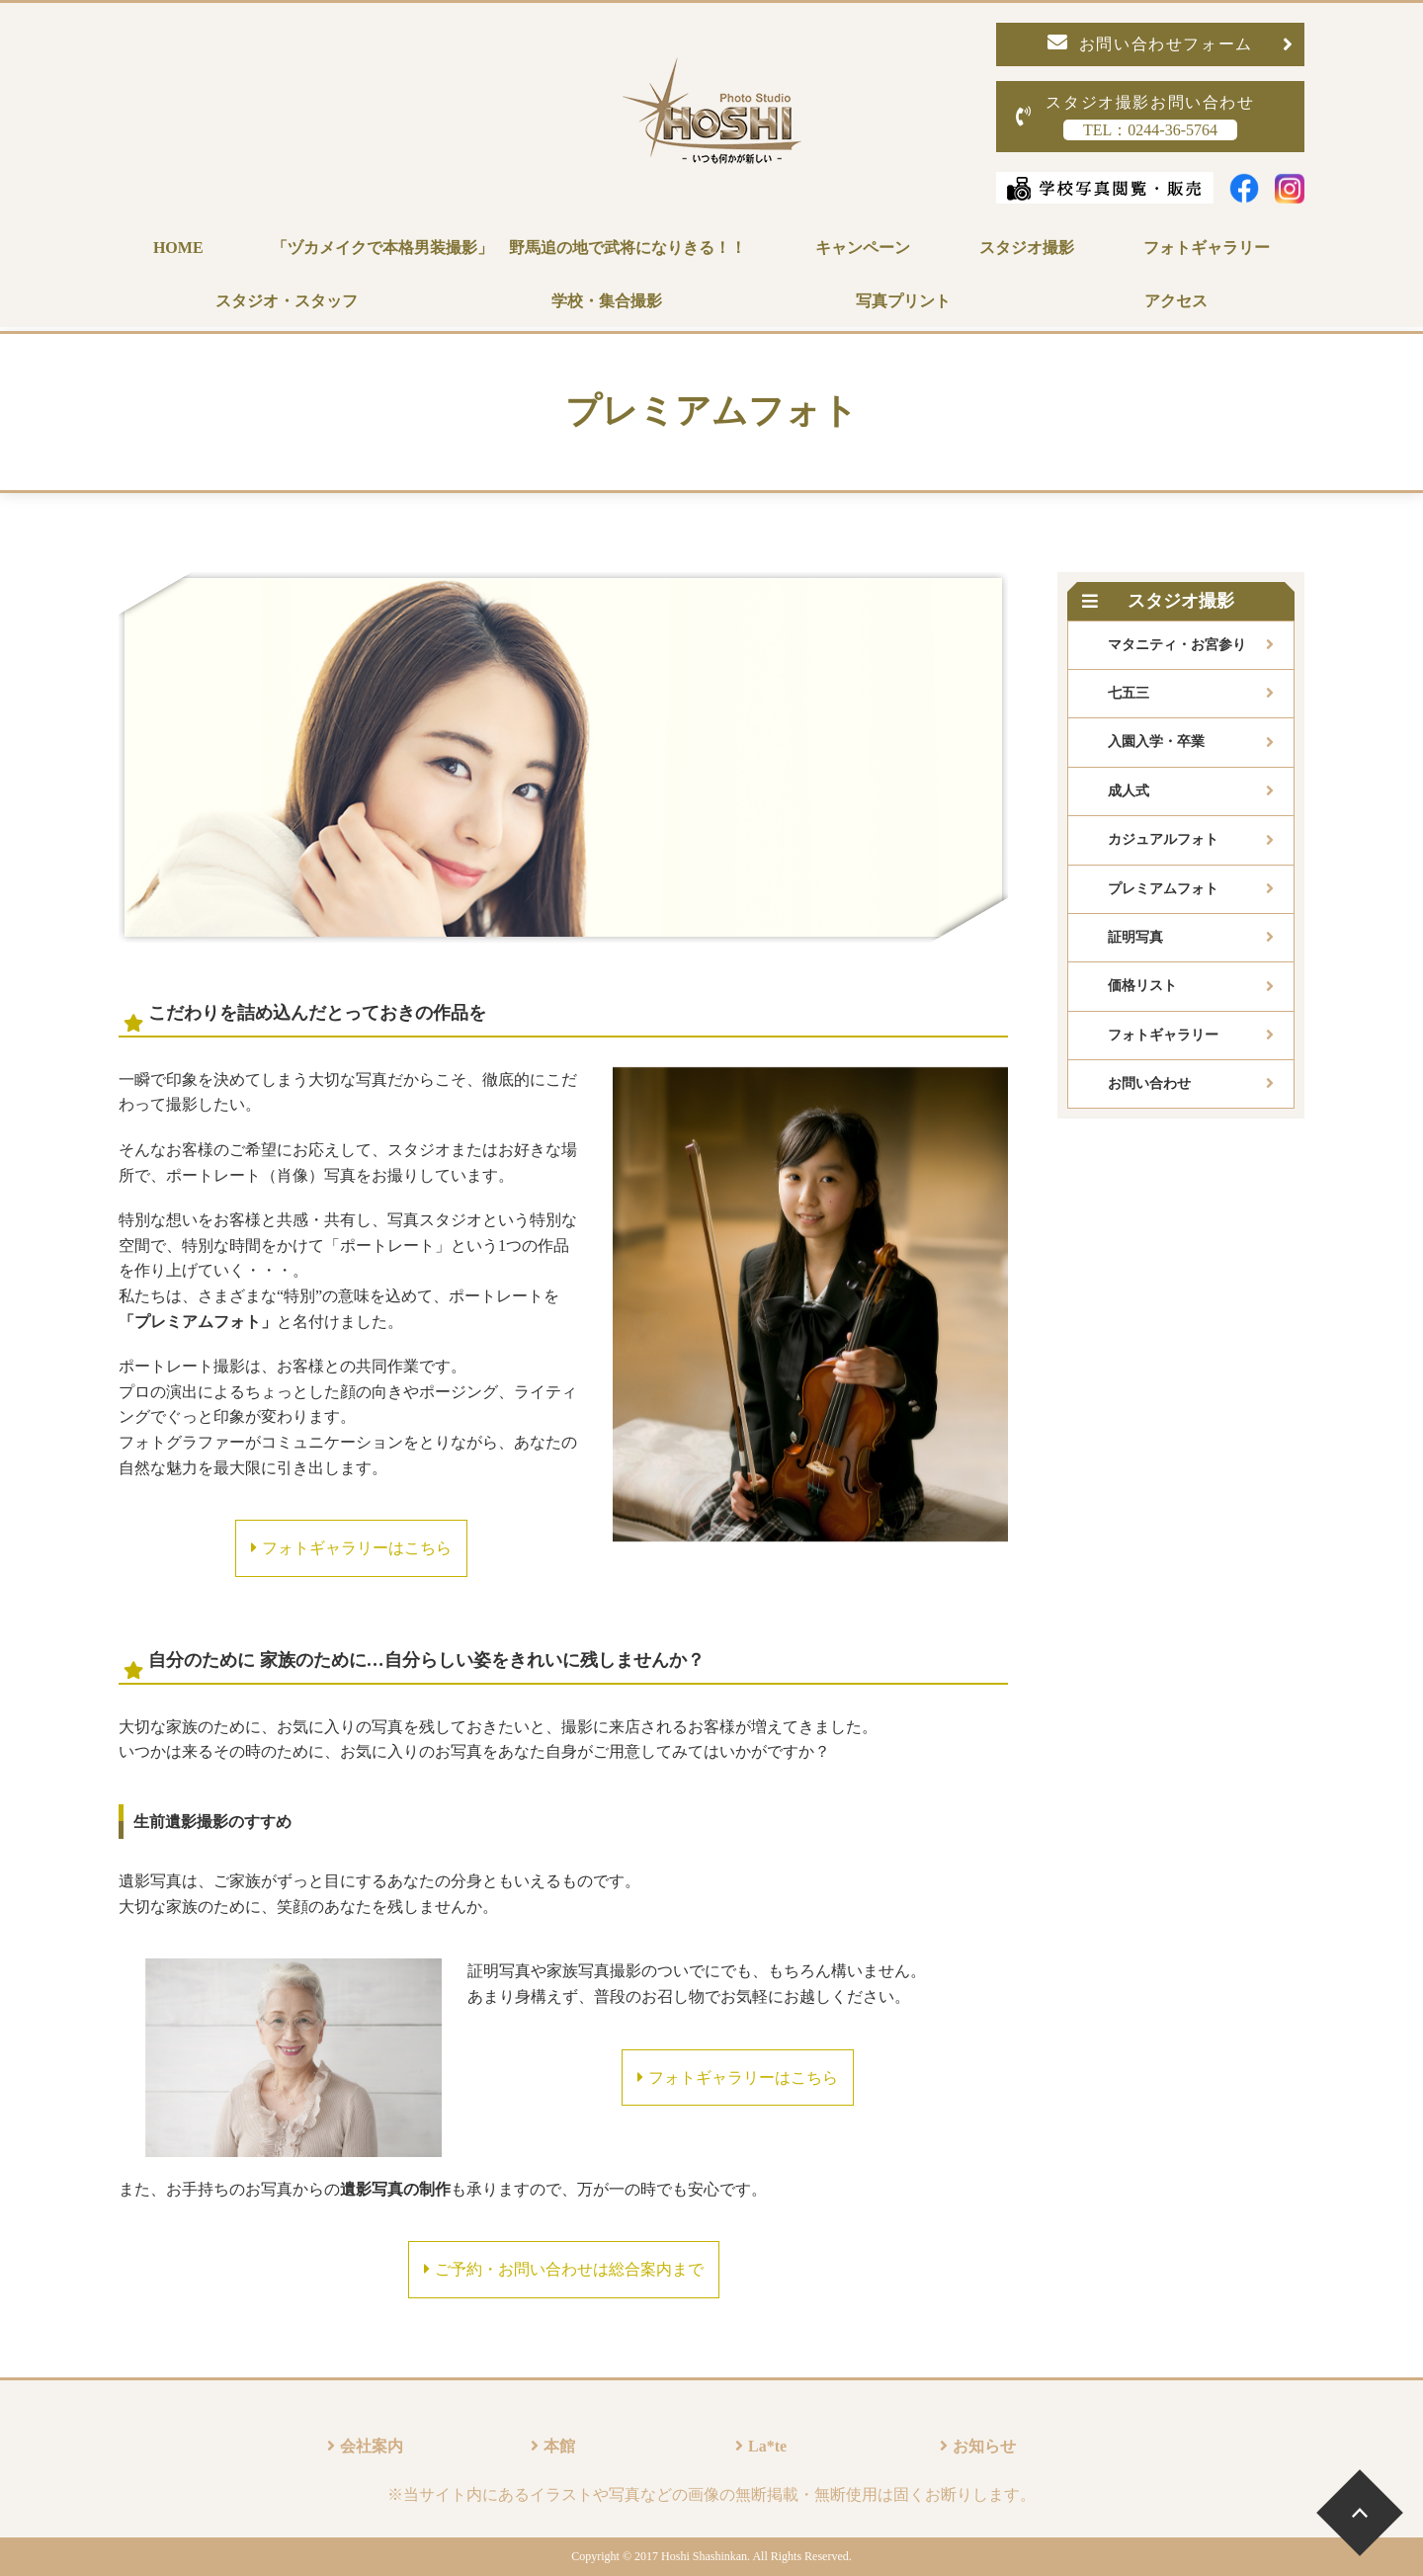 The height and width of the screenshot is (2576, 1423). Describe the element at coordinates (509, 247) in the screenshot. I see `「ヅカメイクで本格男装撮影」 野馬追の地で武将になりきる！！` at that location.